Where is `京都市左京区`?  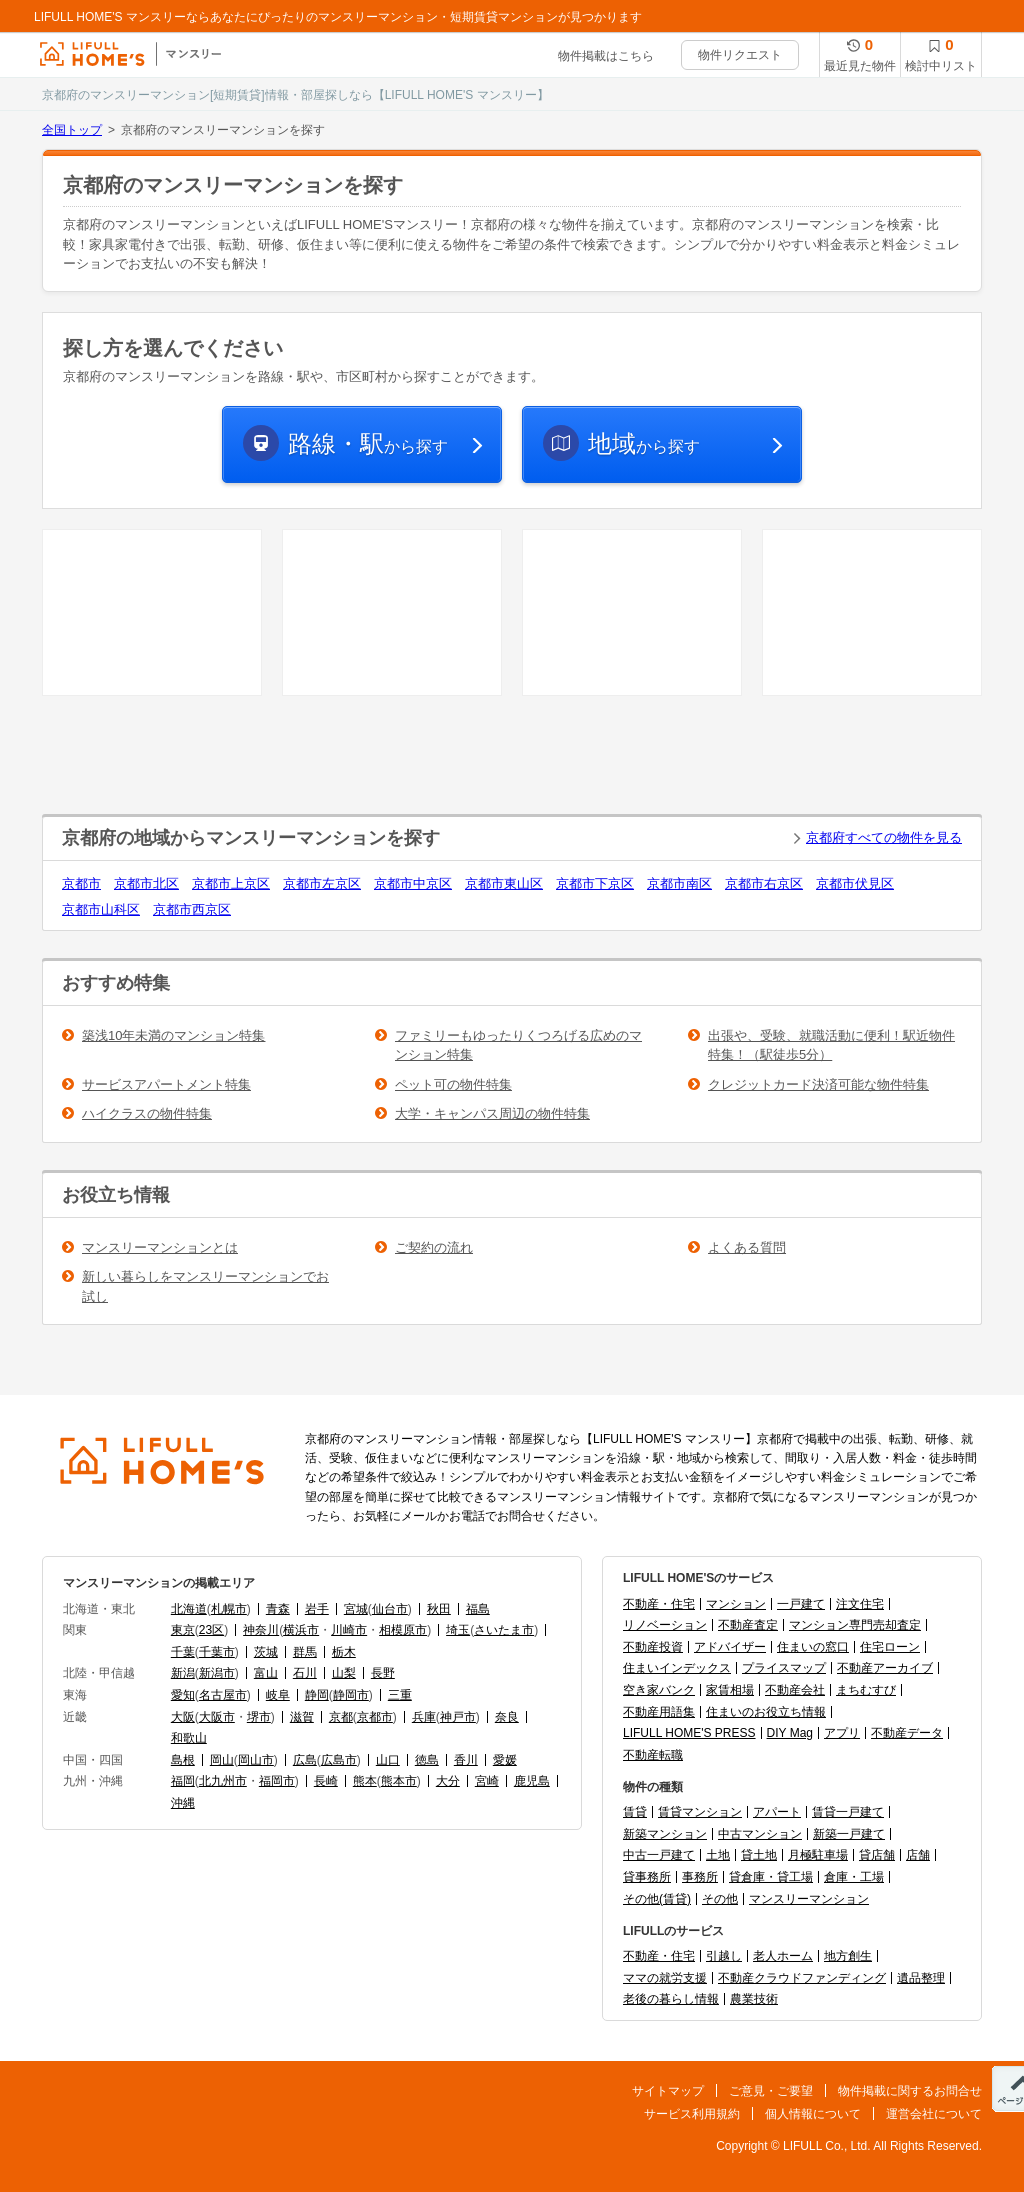 京都市左京区 is located at coordinates (322, 883).